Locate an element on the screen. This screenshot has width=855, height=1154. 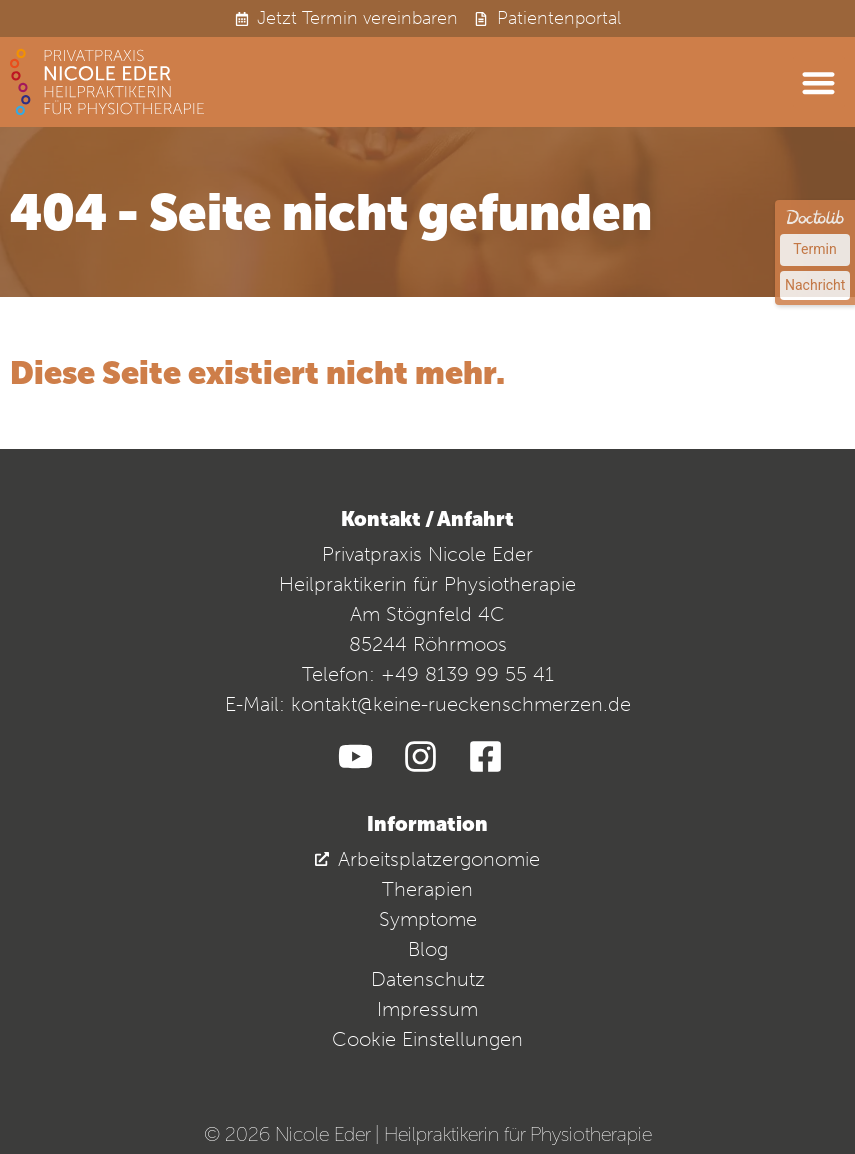
[button] is located at coordinates (819, 82).